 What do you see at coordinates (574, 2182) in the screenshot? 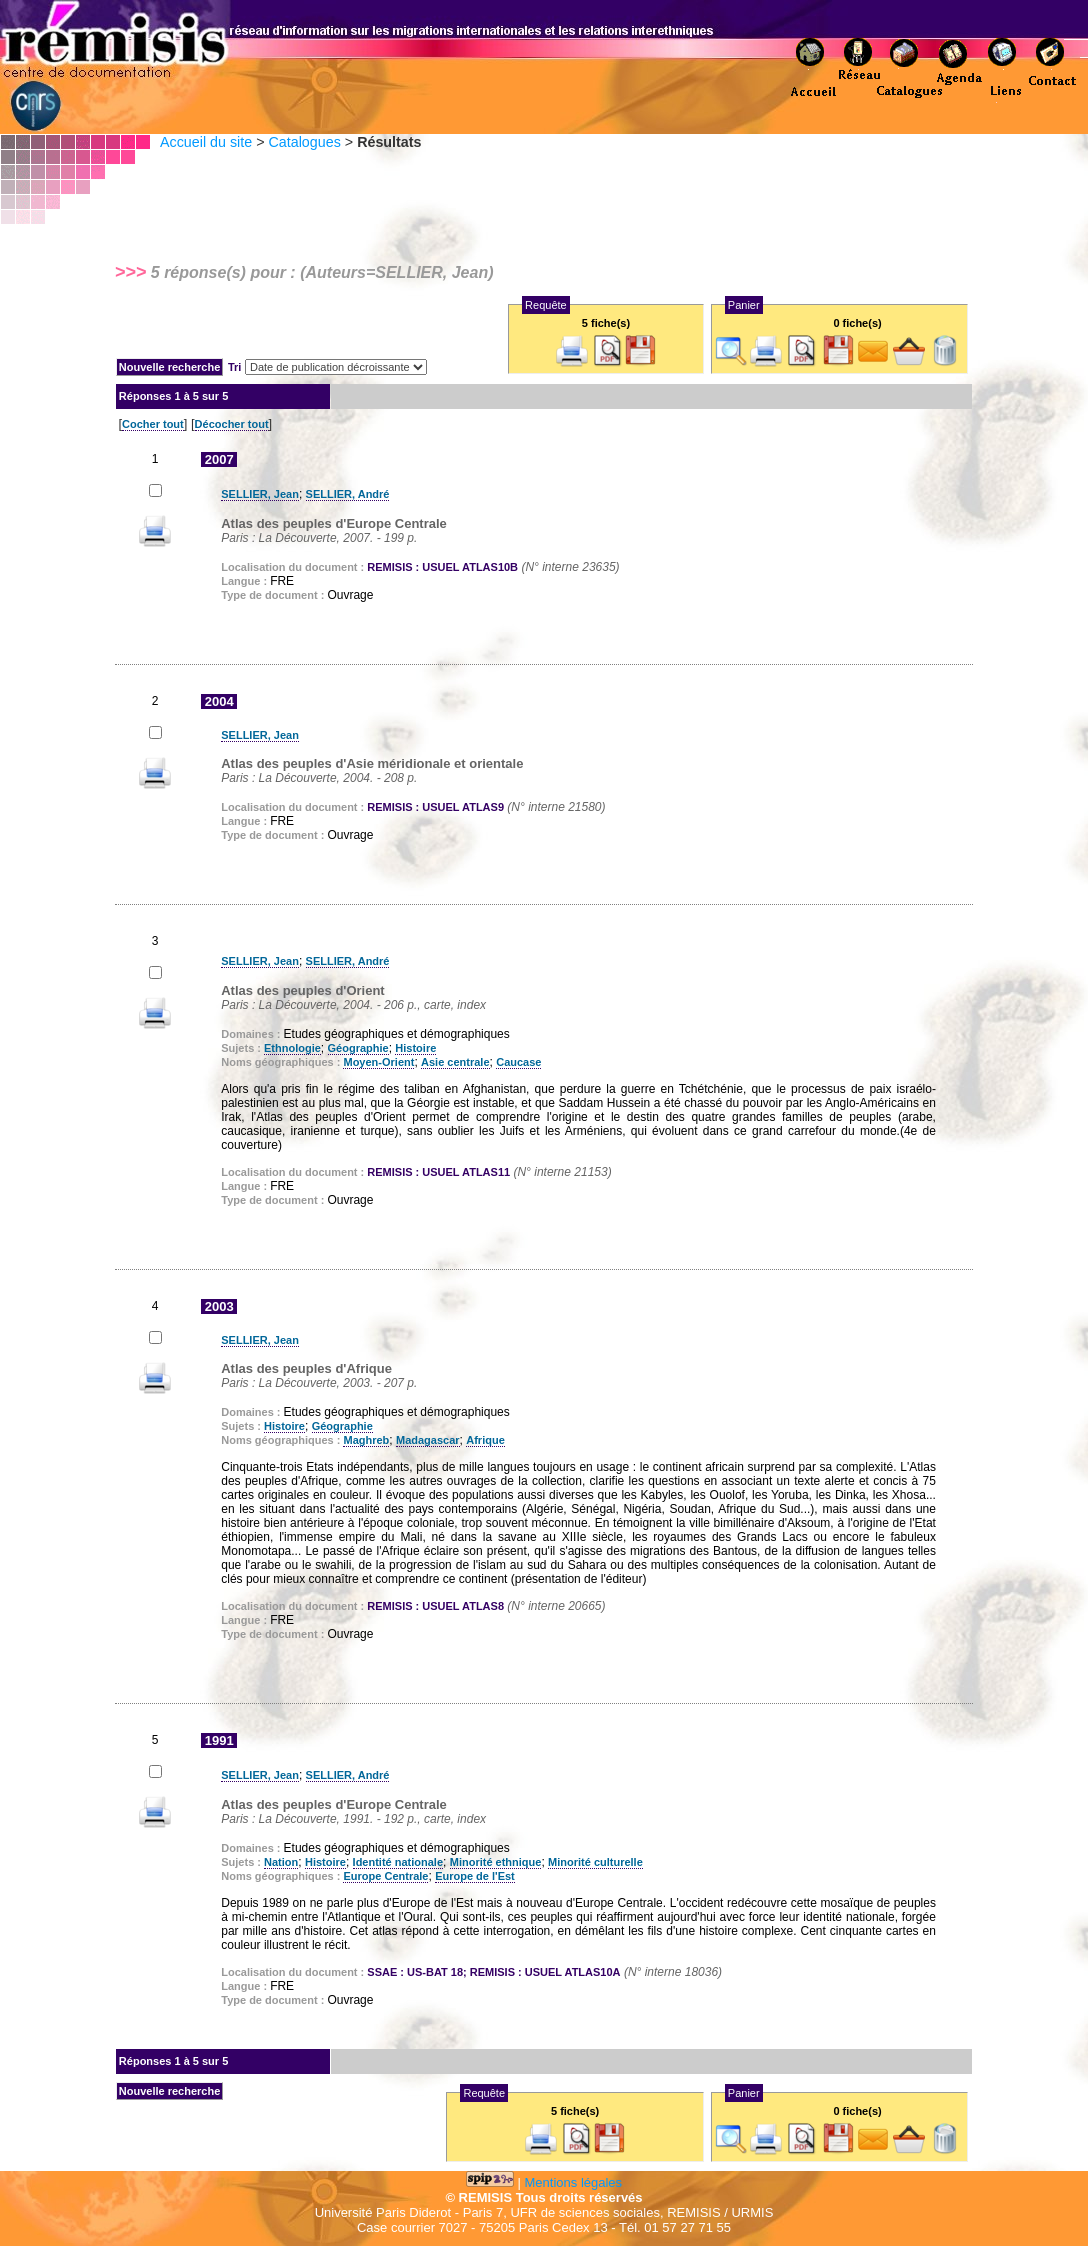
I see `Mentions légales` at bounding box center [574, 2182].